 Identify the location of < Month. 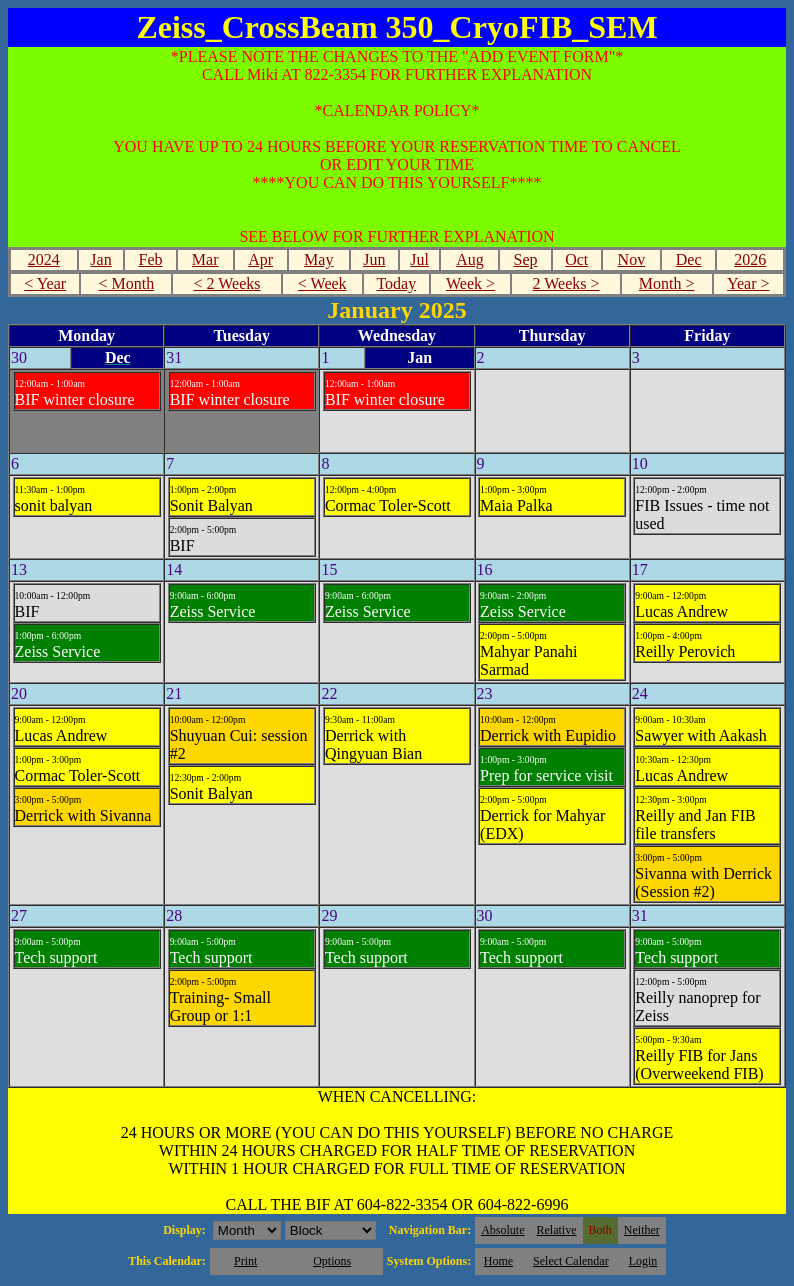
(126, 283).